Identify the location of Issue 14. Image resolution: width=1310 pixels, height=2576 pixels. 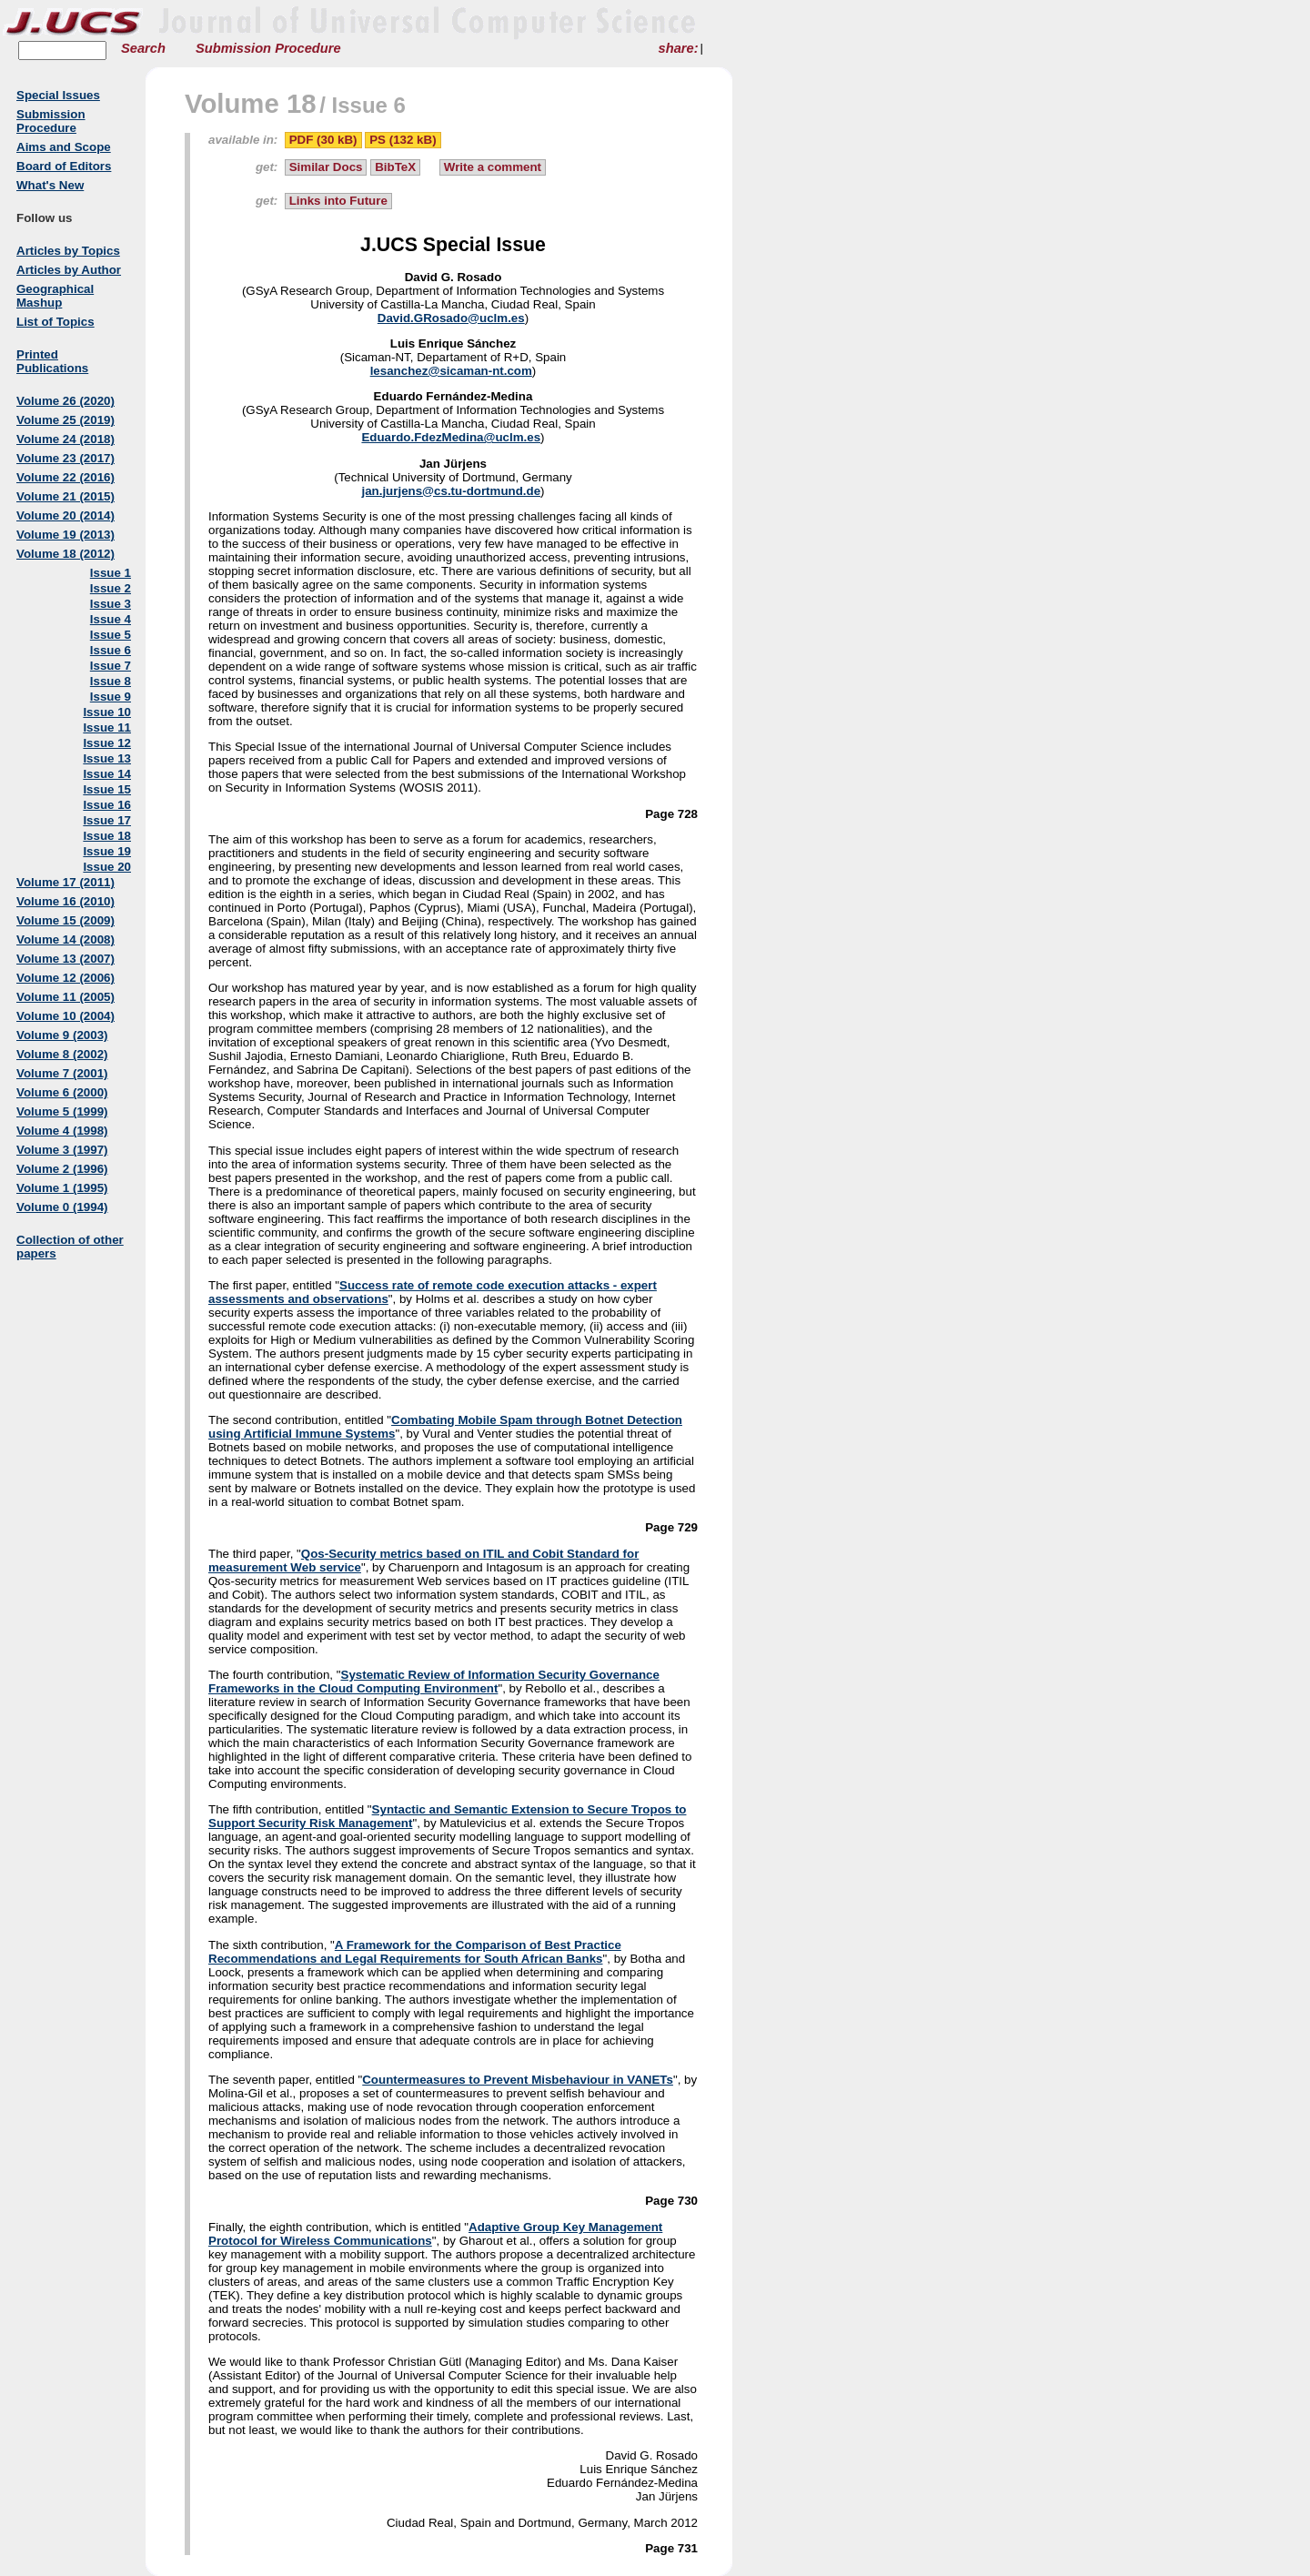
(107, 774).